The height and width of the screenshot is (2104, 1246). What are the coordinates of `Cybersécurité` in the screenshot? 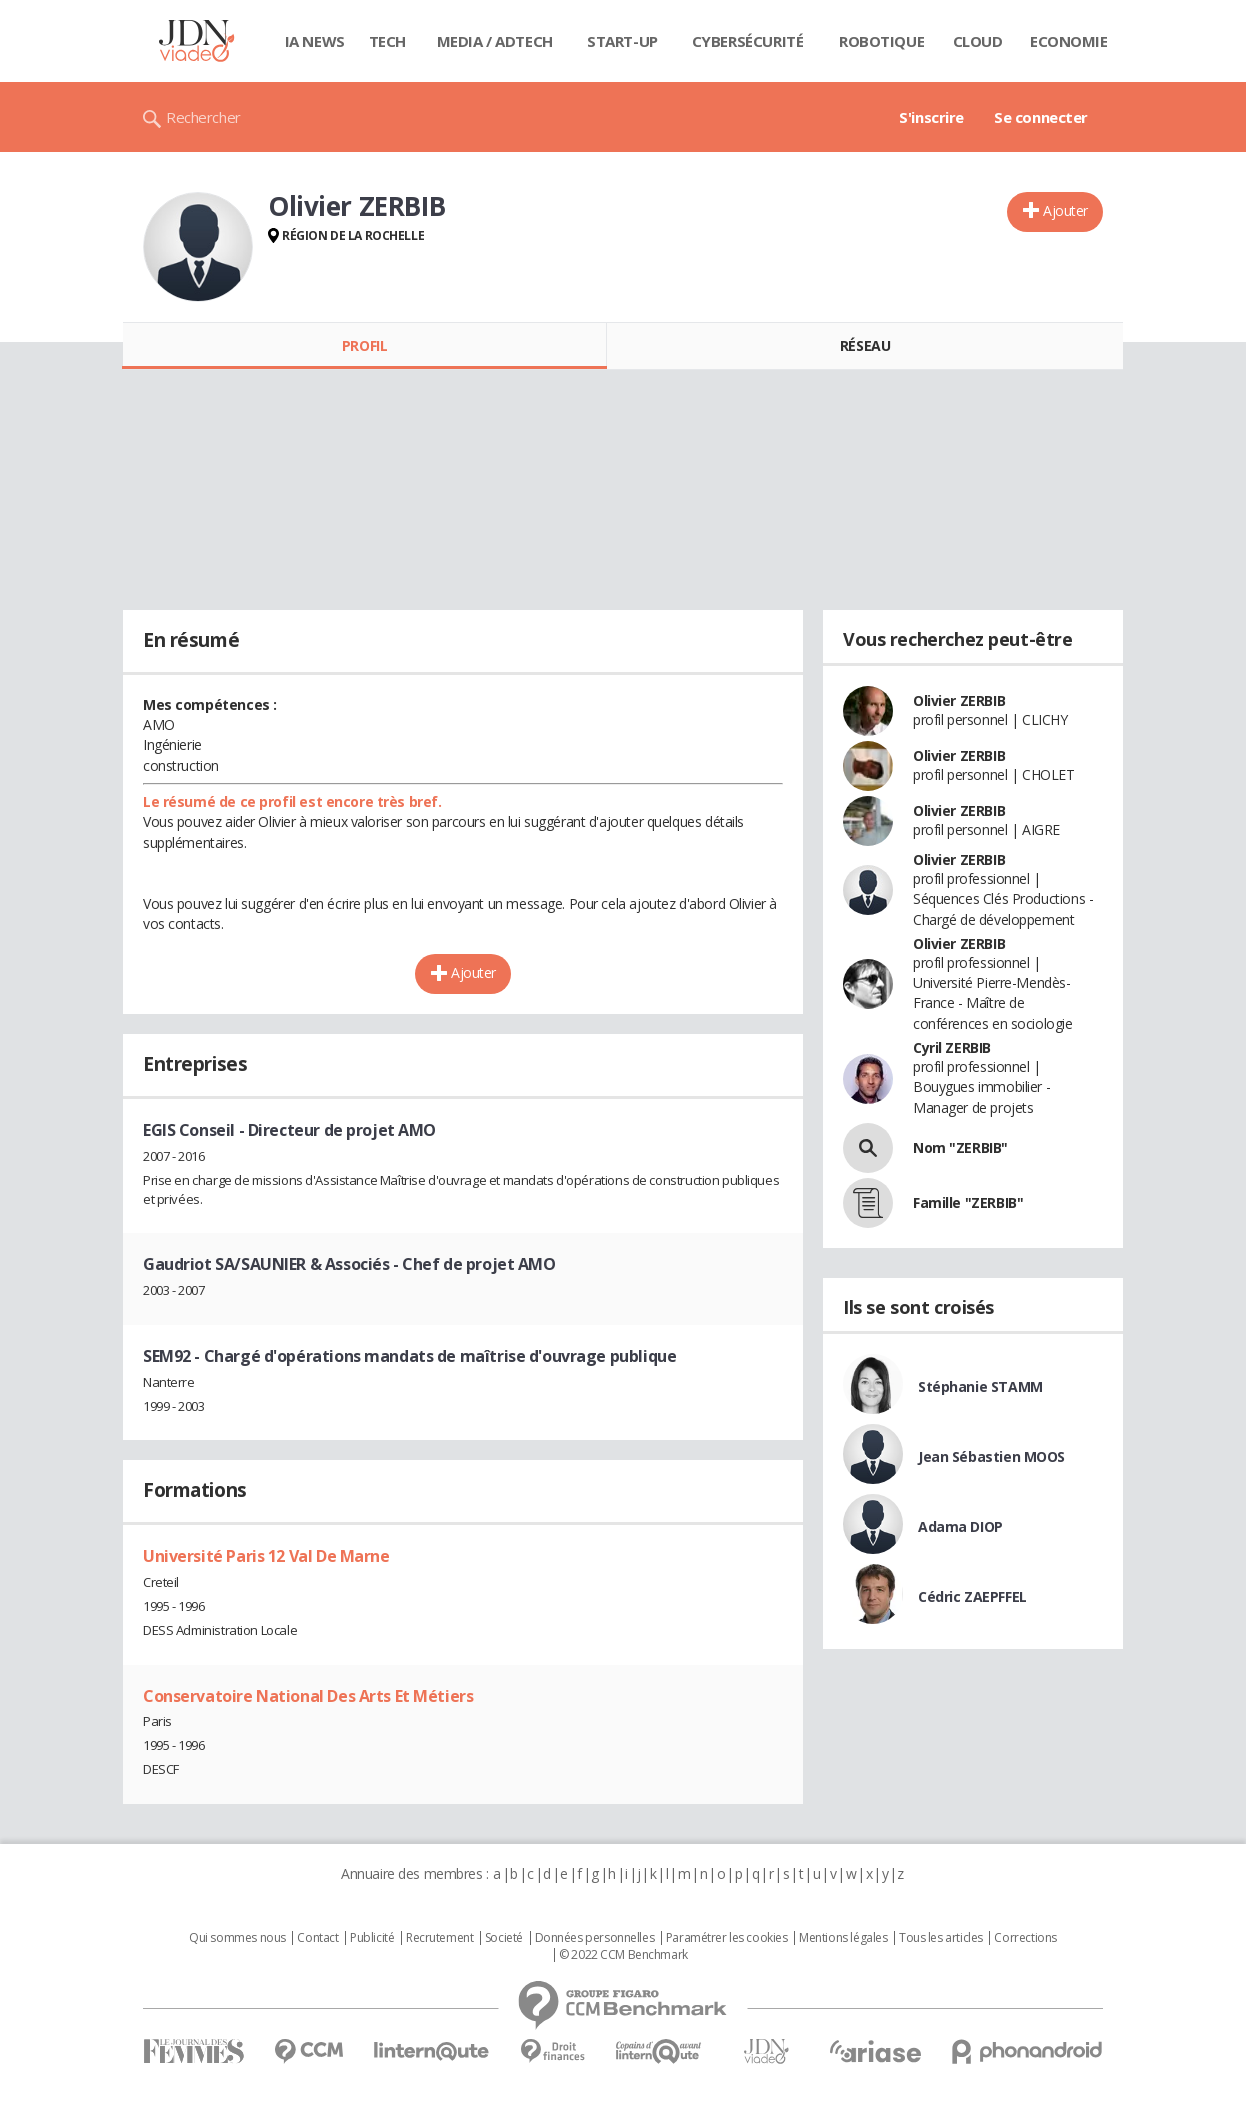 It's located at (748, 41).